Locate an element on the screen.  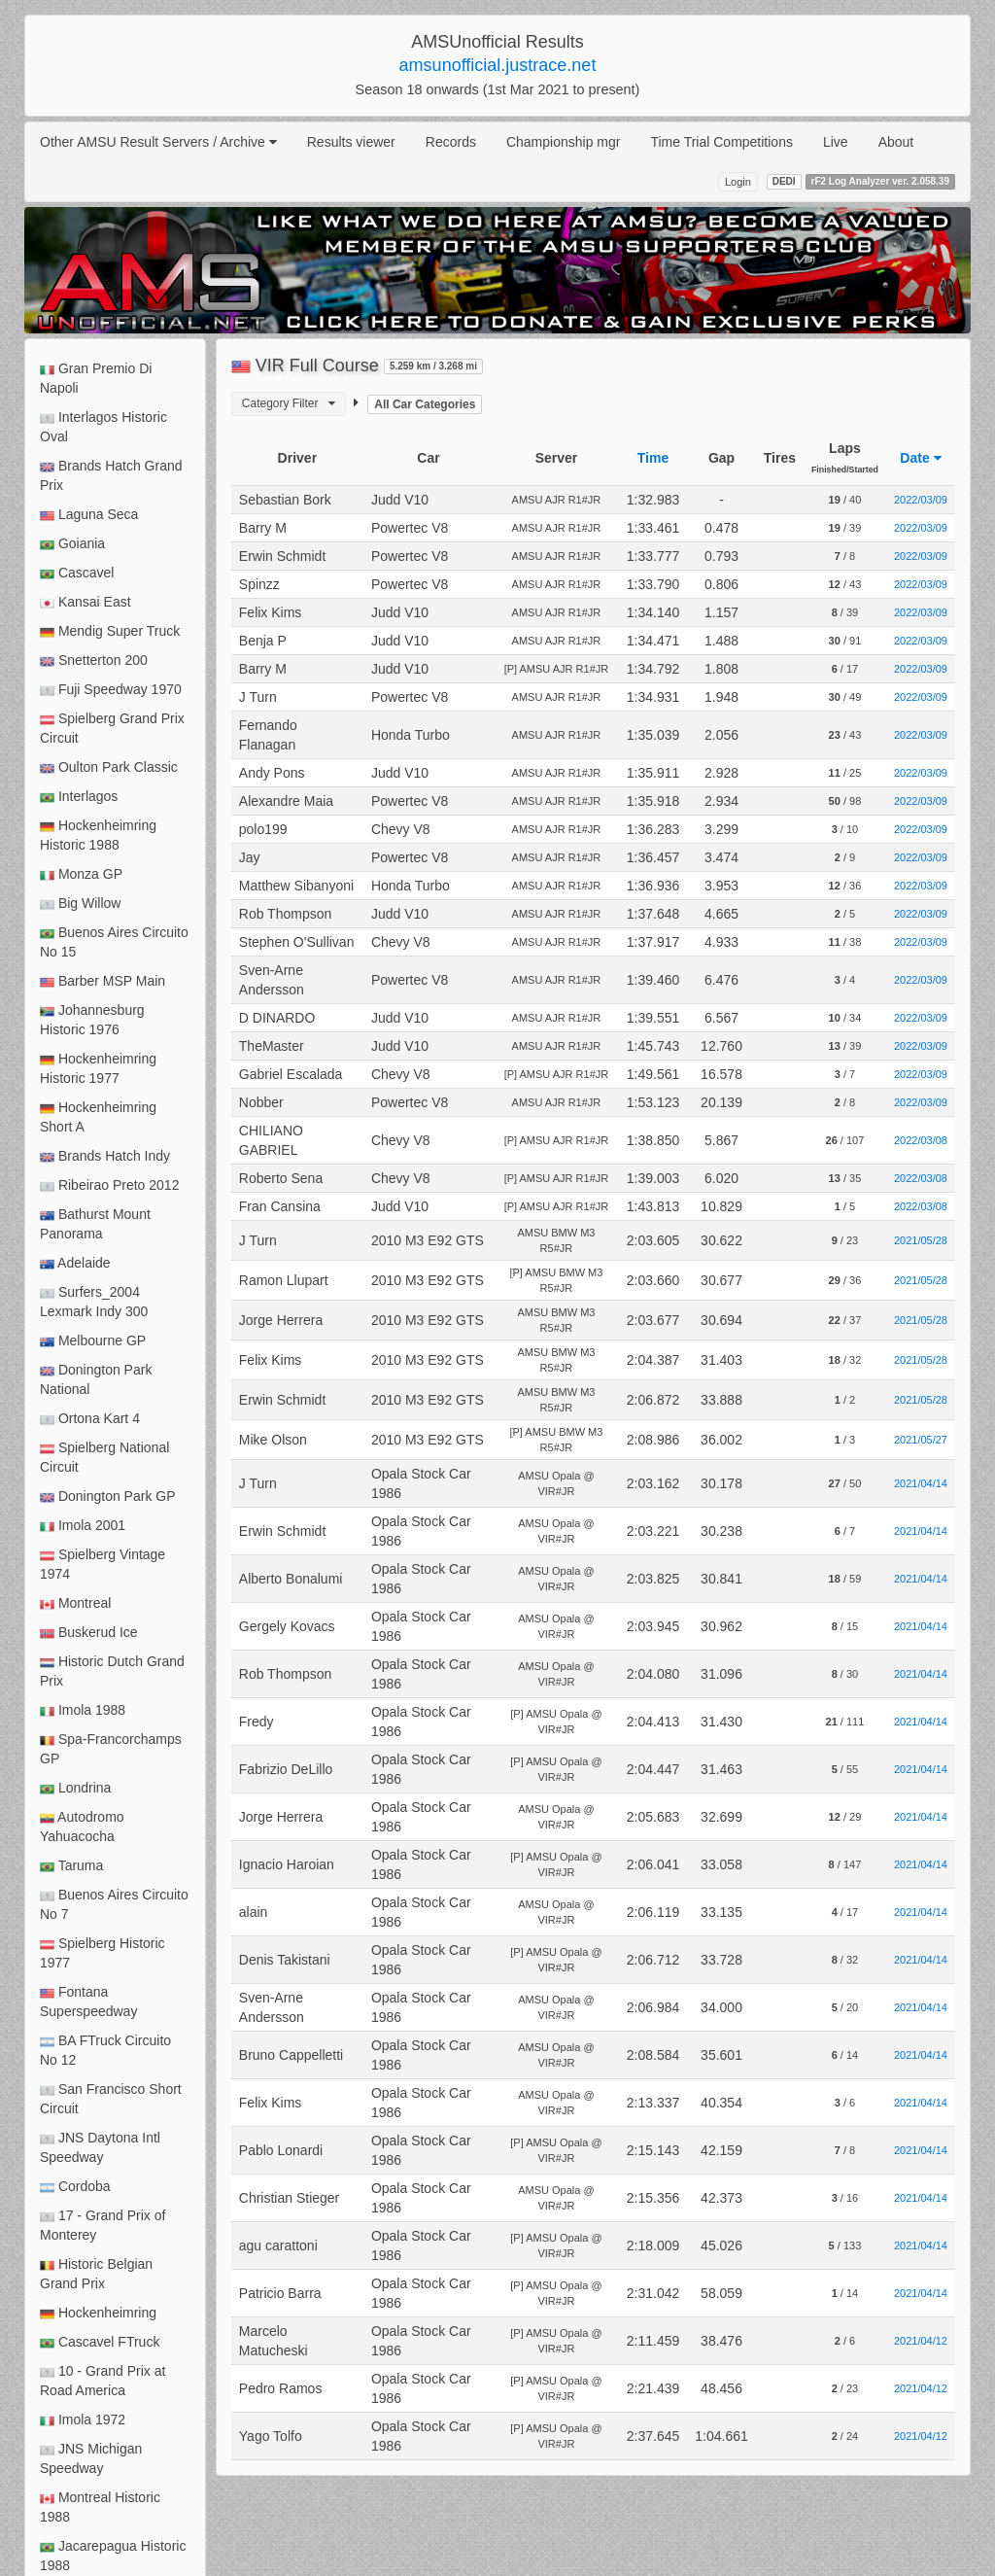
2022/03/08 is located at coordinates (920, 1140).